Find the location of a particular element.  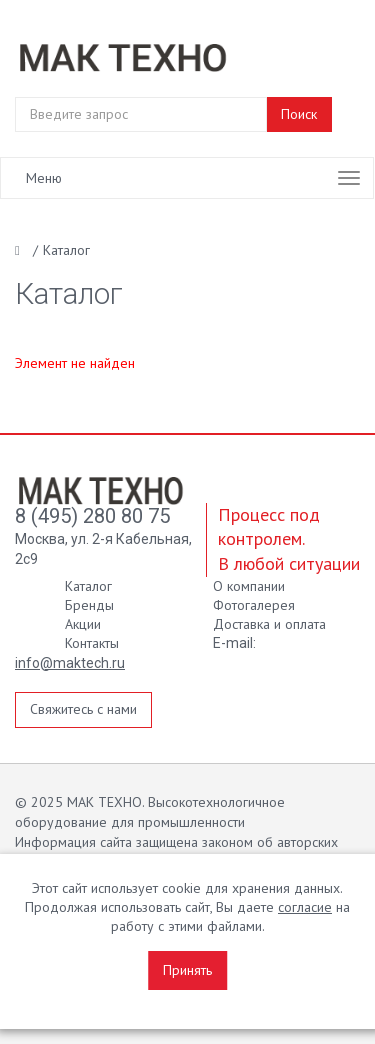

Свяжитесь с нами is located at coordinates (83, 709).